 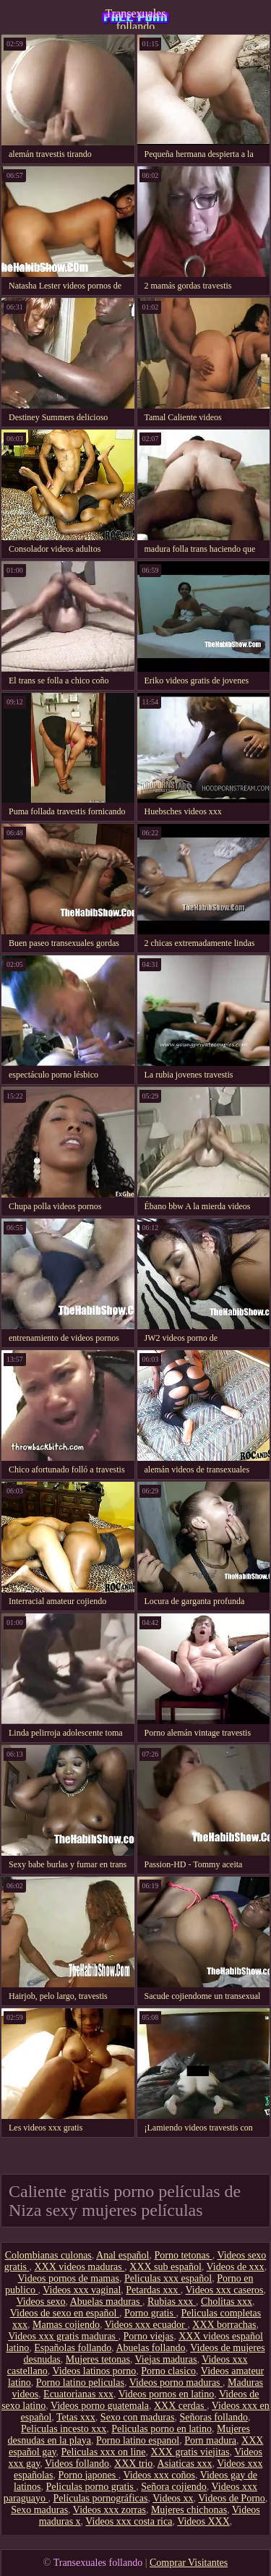 I want to click on Mamas cojiendo, so click(x=66, y=2324).